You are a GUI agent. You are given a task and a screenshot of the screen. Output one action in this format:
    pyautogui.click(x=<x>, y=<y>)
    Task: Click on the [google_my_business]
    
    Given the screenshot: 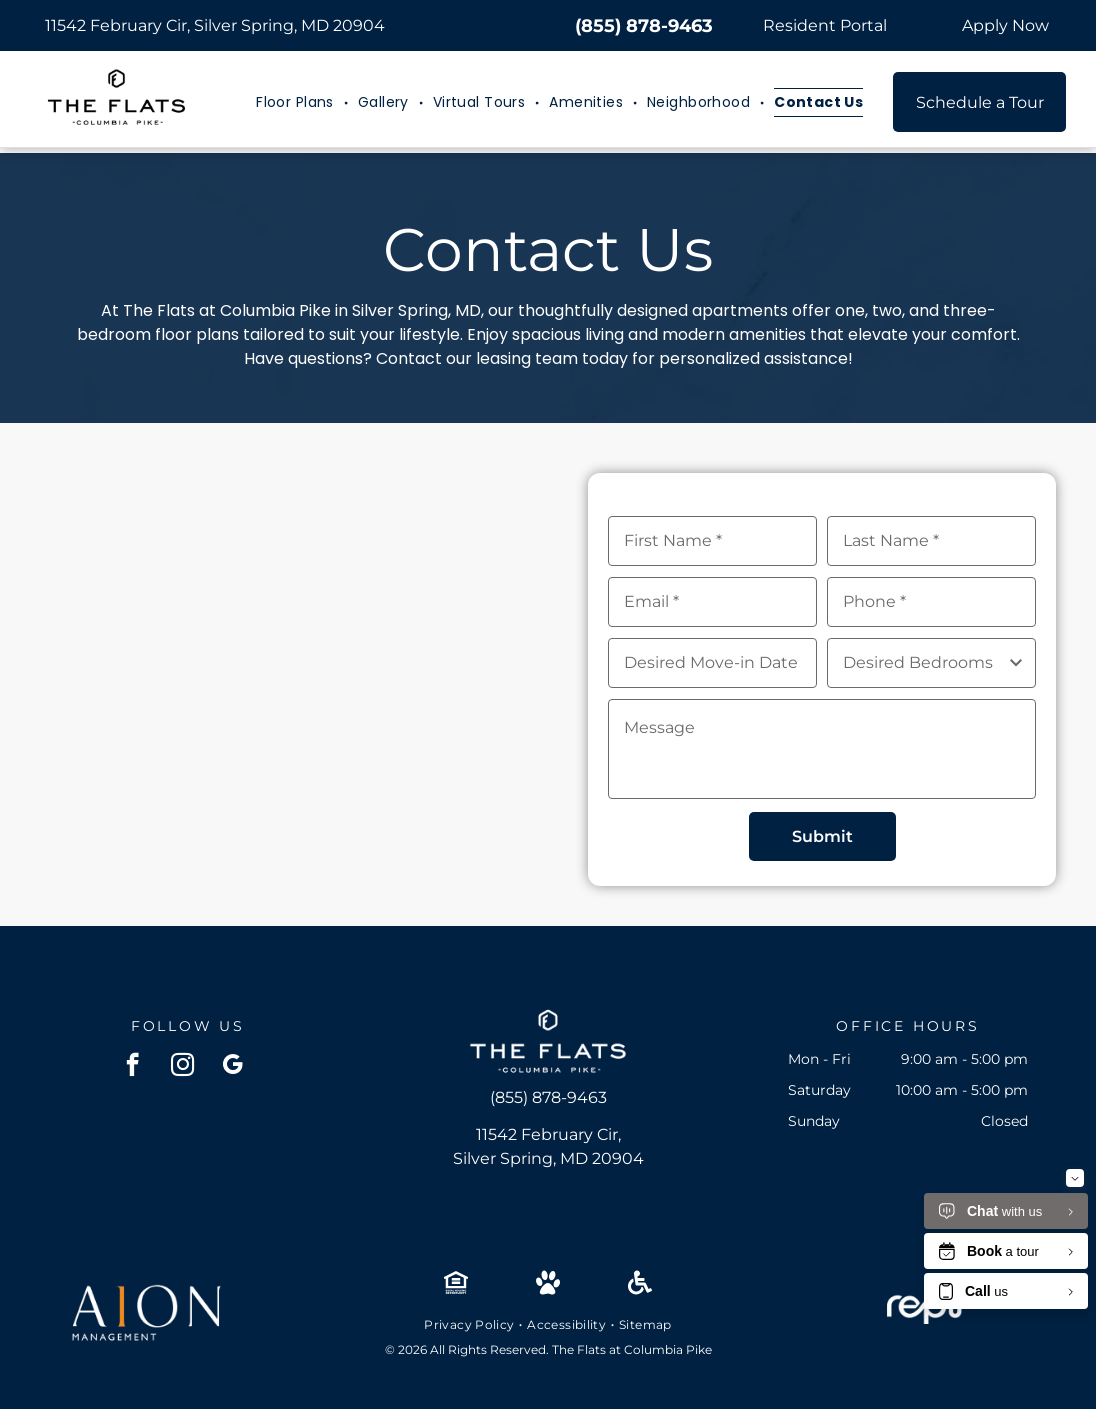 What is the action you would take?
    pyautogui.click(x=232, y=1067)
    